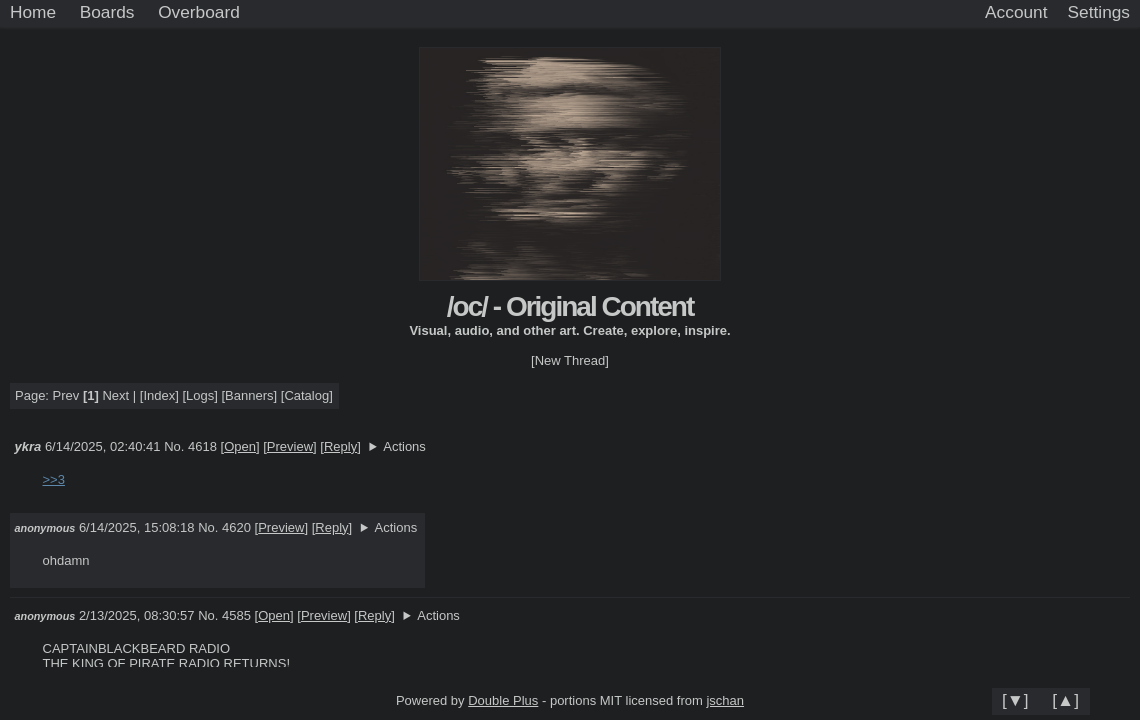  What do you see at coordinates (107, 12) in the screenshot?
I see `Boards` at bounding box center [107, 12].